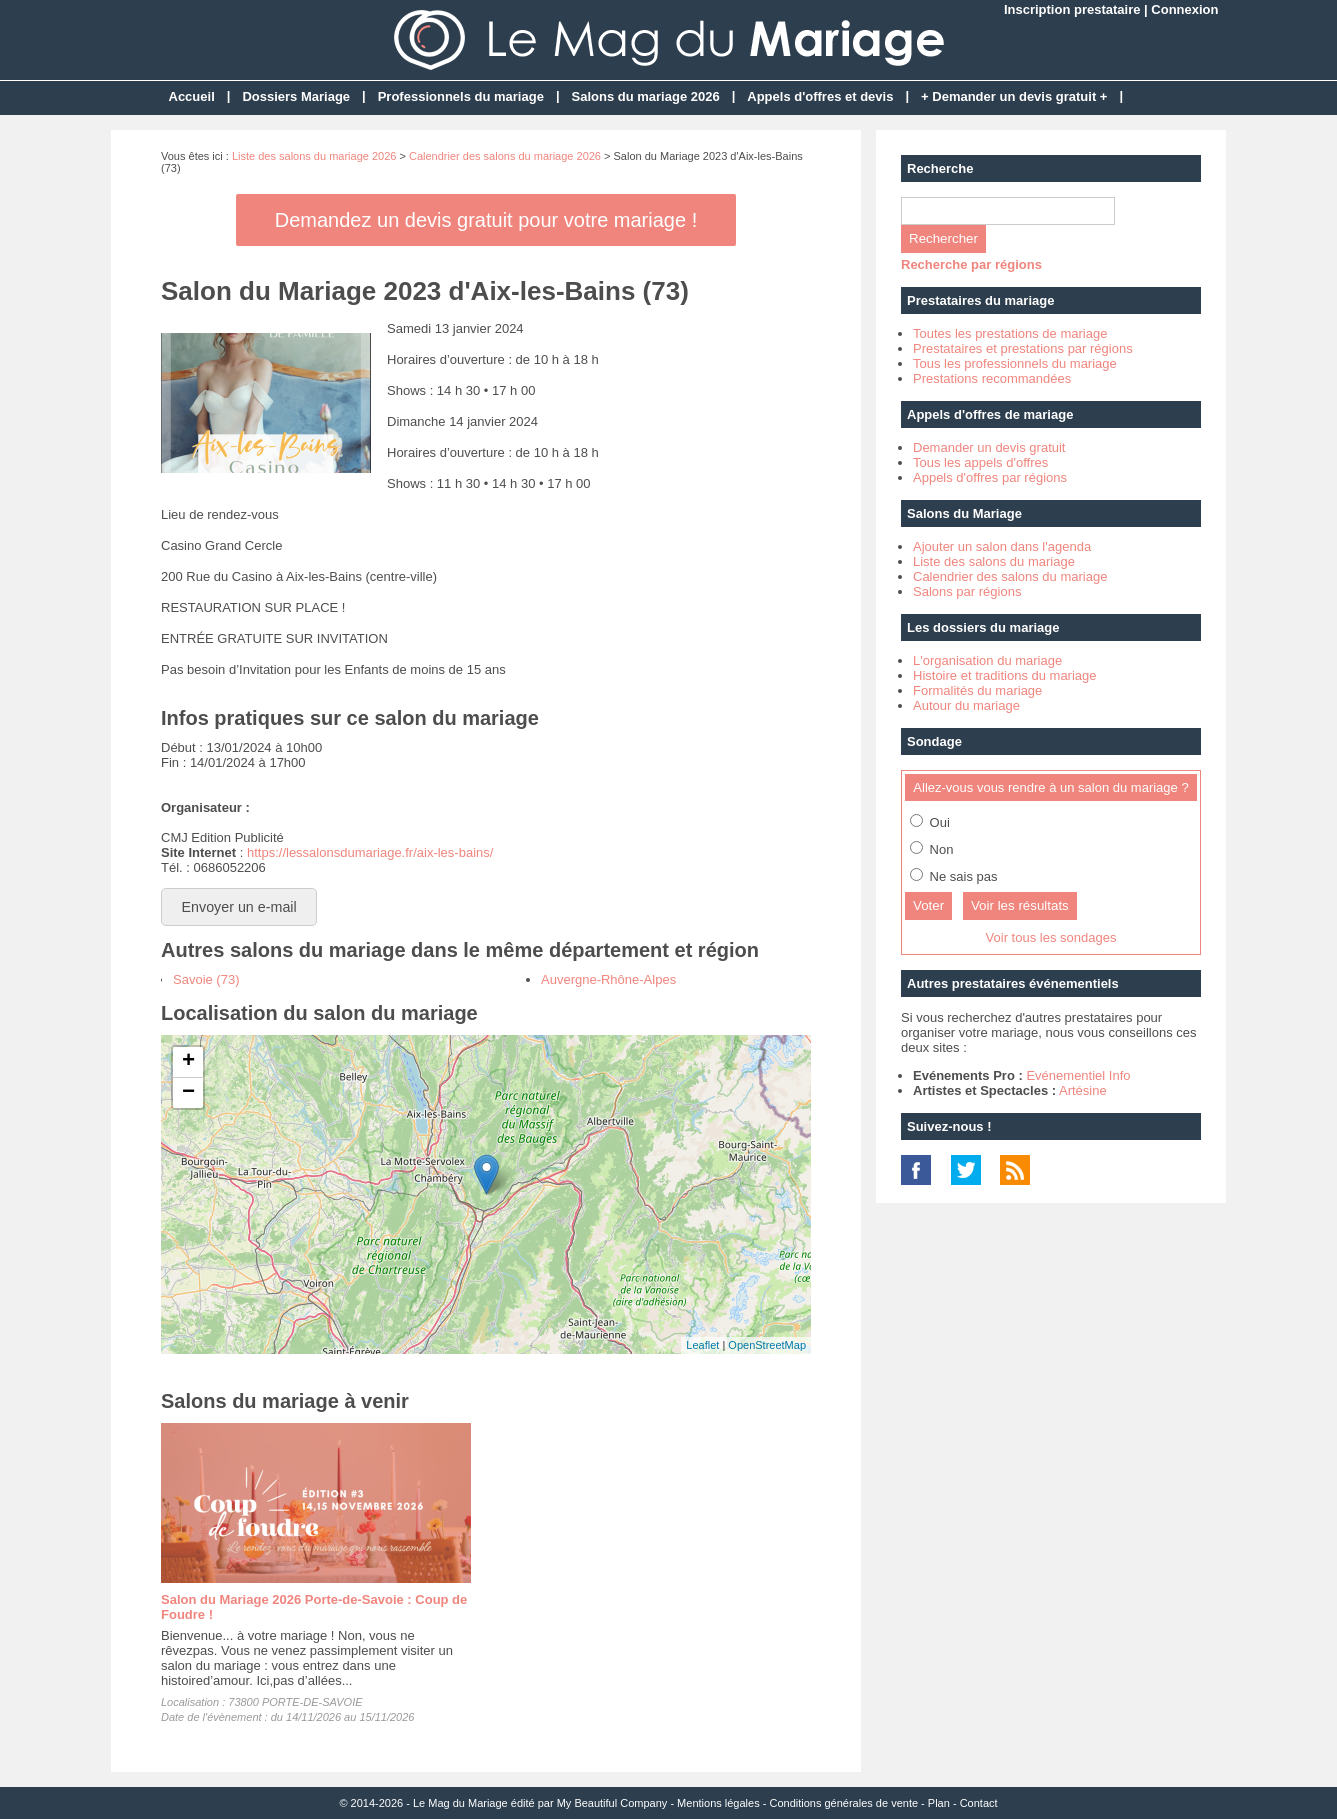  Describe the element at coordinates (971, 264) in the screenshot. I see `Recherche par régions` at that location.